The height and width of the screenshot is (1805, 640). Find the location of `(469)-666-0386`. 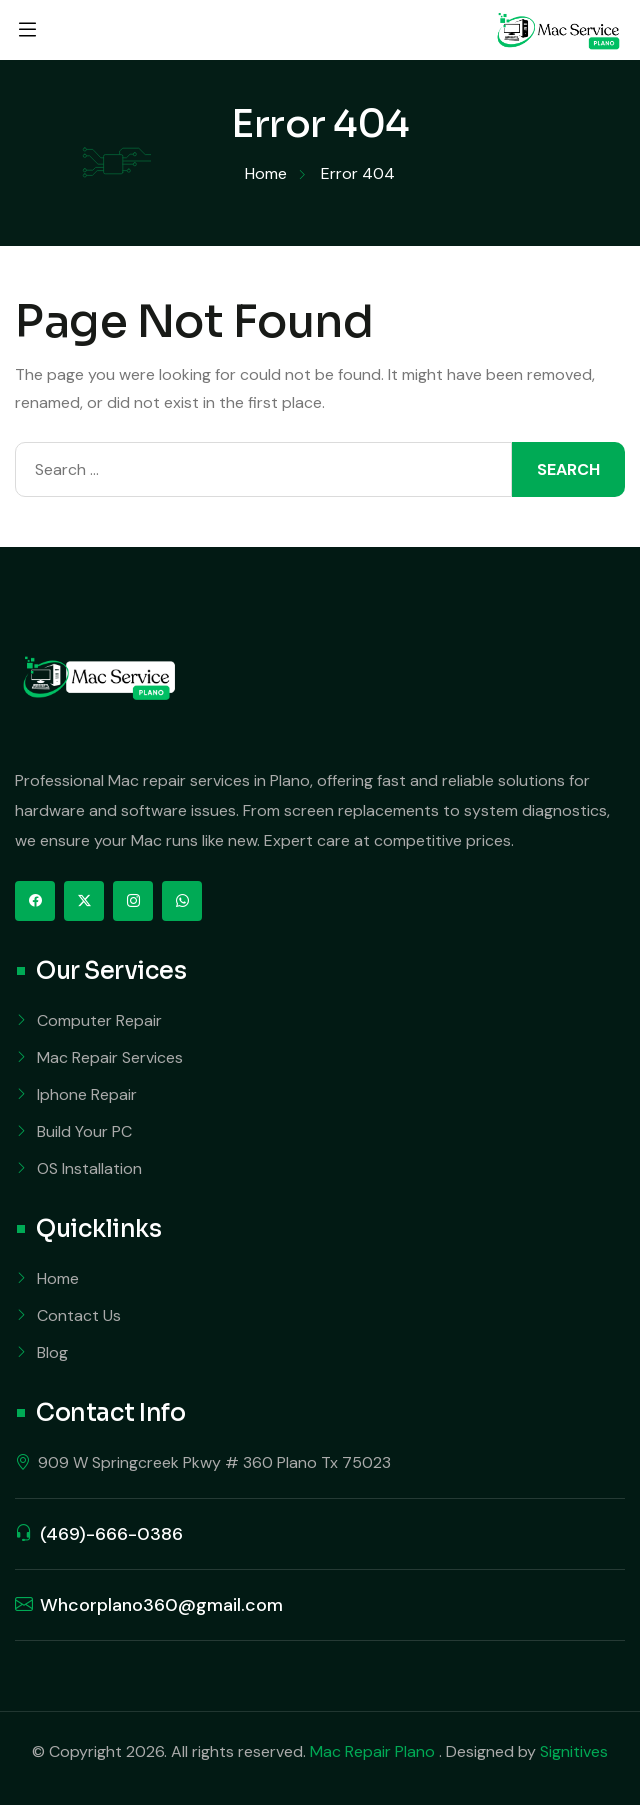

(469)-666-0386 is located at coordinates (111, 1534).